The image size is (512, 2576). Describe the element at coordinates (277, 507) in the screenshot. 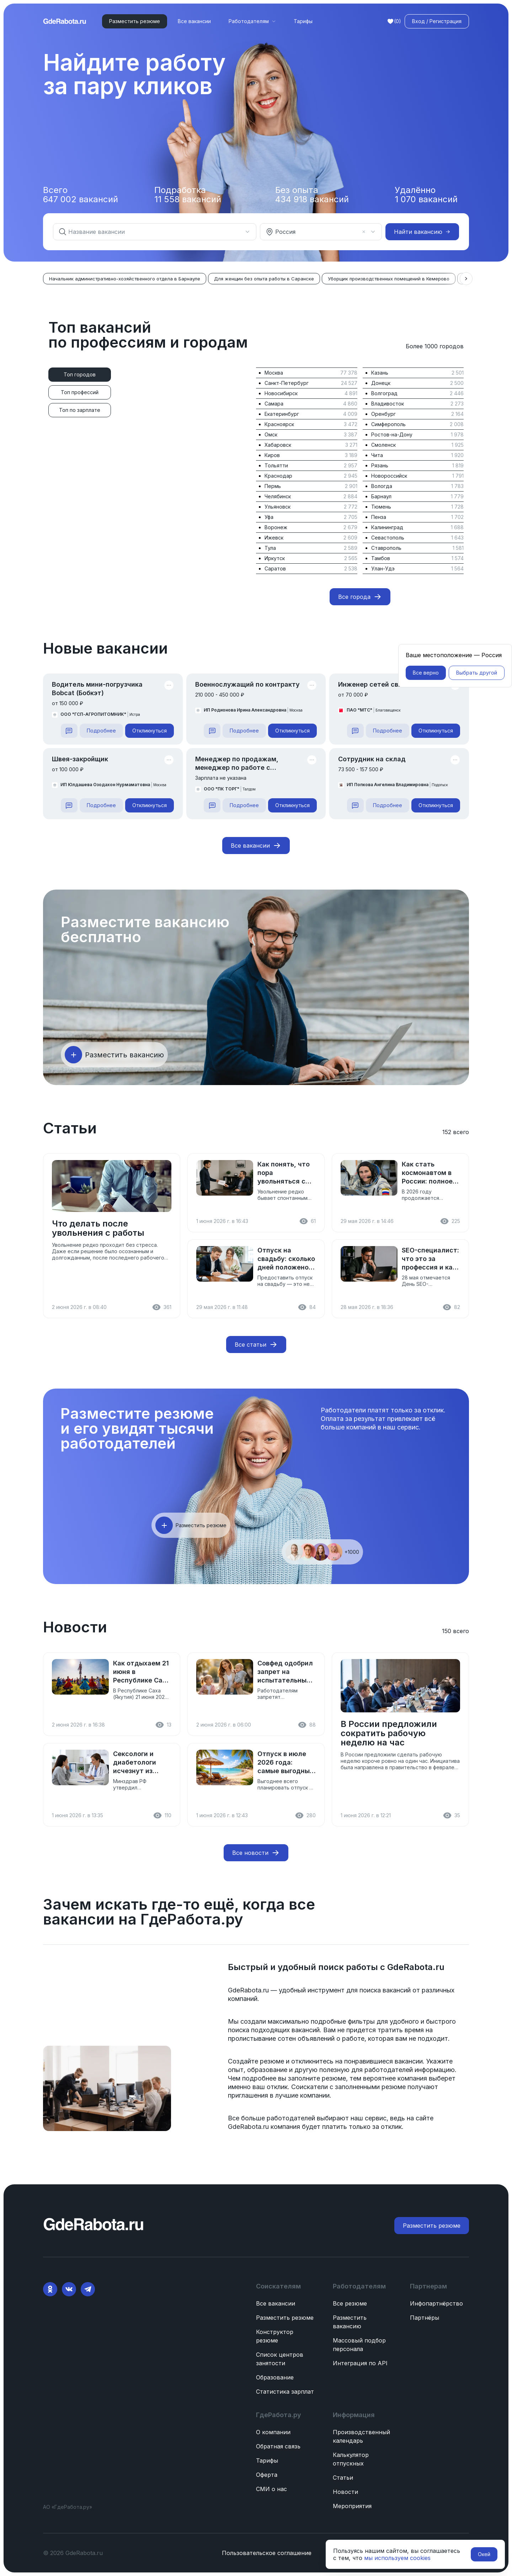

I see `Ульяновск` at that location.